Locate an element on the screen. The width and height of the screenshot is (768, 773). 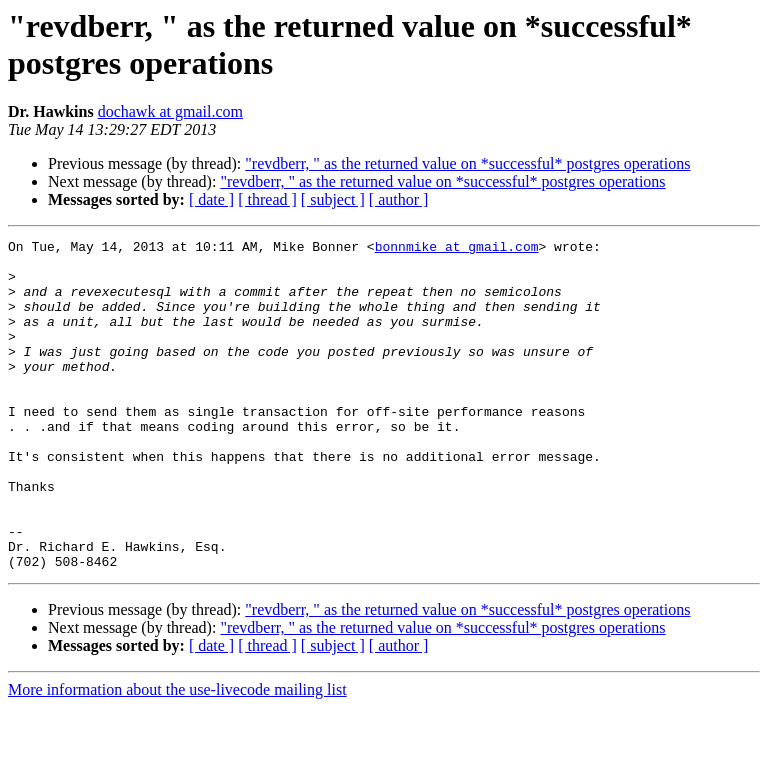
[ subject ] is located at coordinates (333, 199).